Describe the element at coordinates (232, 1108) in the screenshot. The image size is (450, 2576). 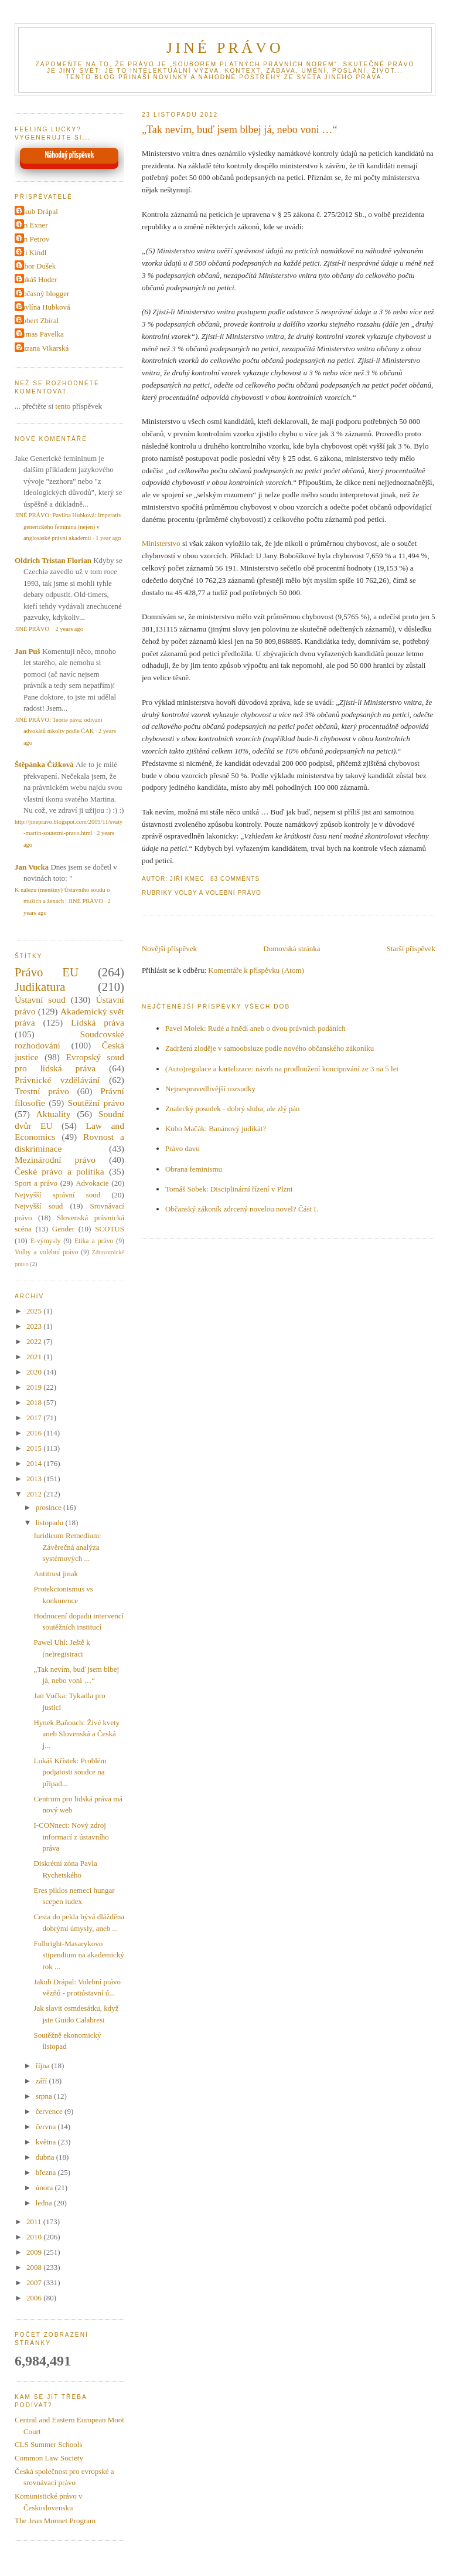
I see `Znalecký posudek - dobrý sluha, ale zlý pán` at that location.